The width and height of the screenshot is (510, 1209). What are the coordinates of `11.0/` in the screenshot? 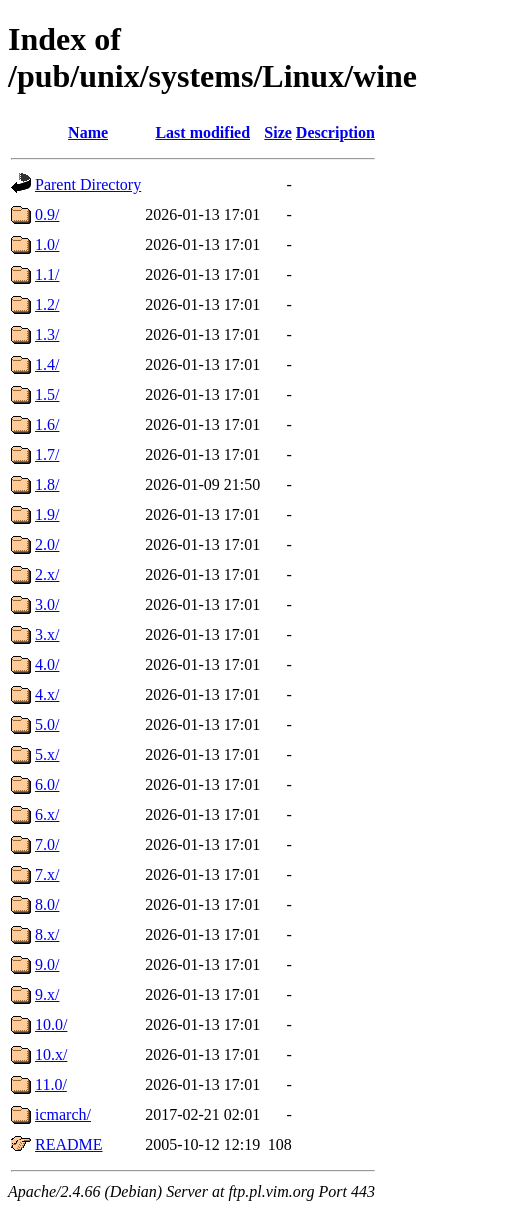 It's located at (51, 1084).